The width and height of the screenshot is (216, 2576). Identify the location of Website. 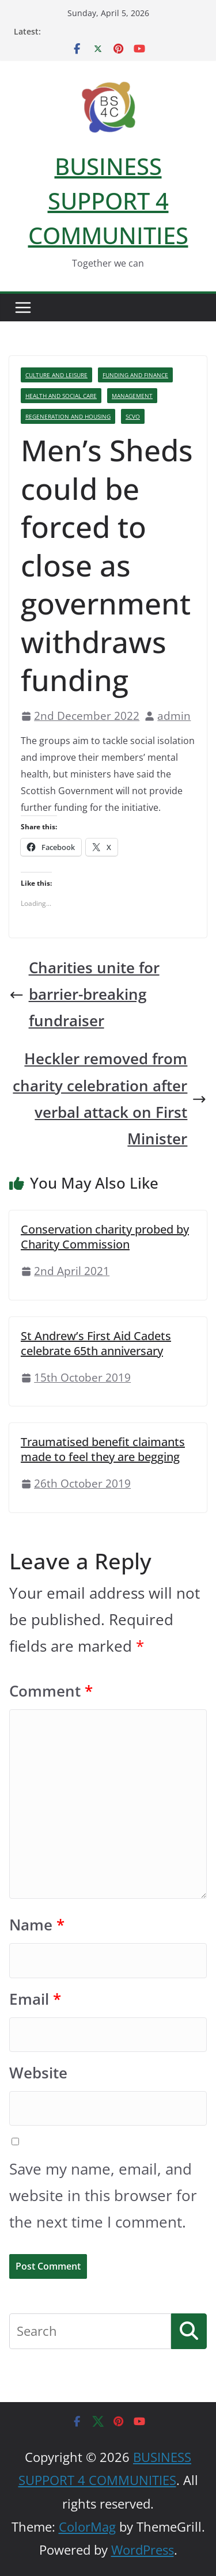
(38, 2073).